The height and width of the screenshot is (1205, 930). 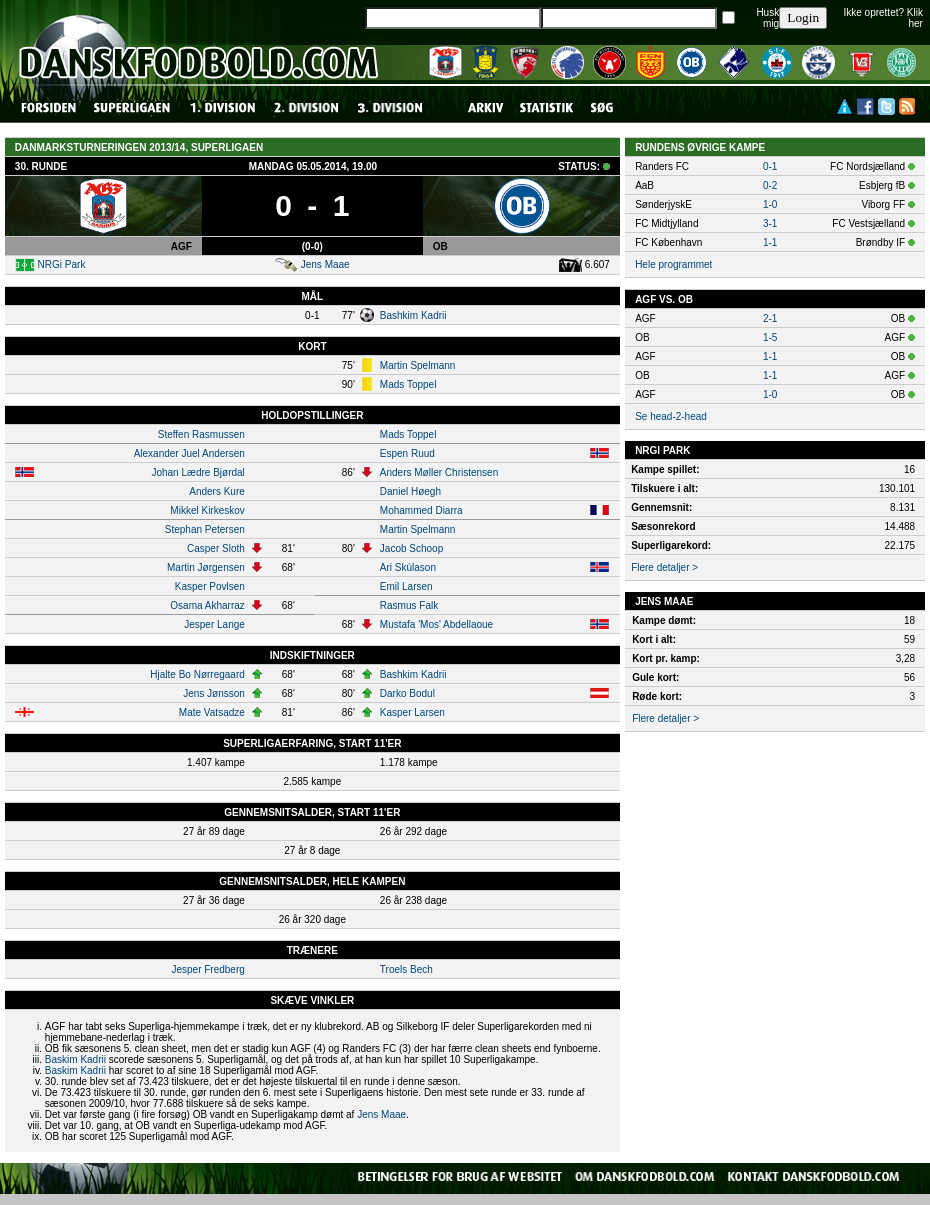 What do you see at coordinates (217, 491) in the screenshot?
I see `Anders Kure` at bounding box center [217, 491].